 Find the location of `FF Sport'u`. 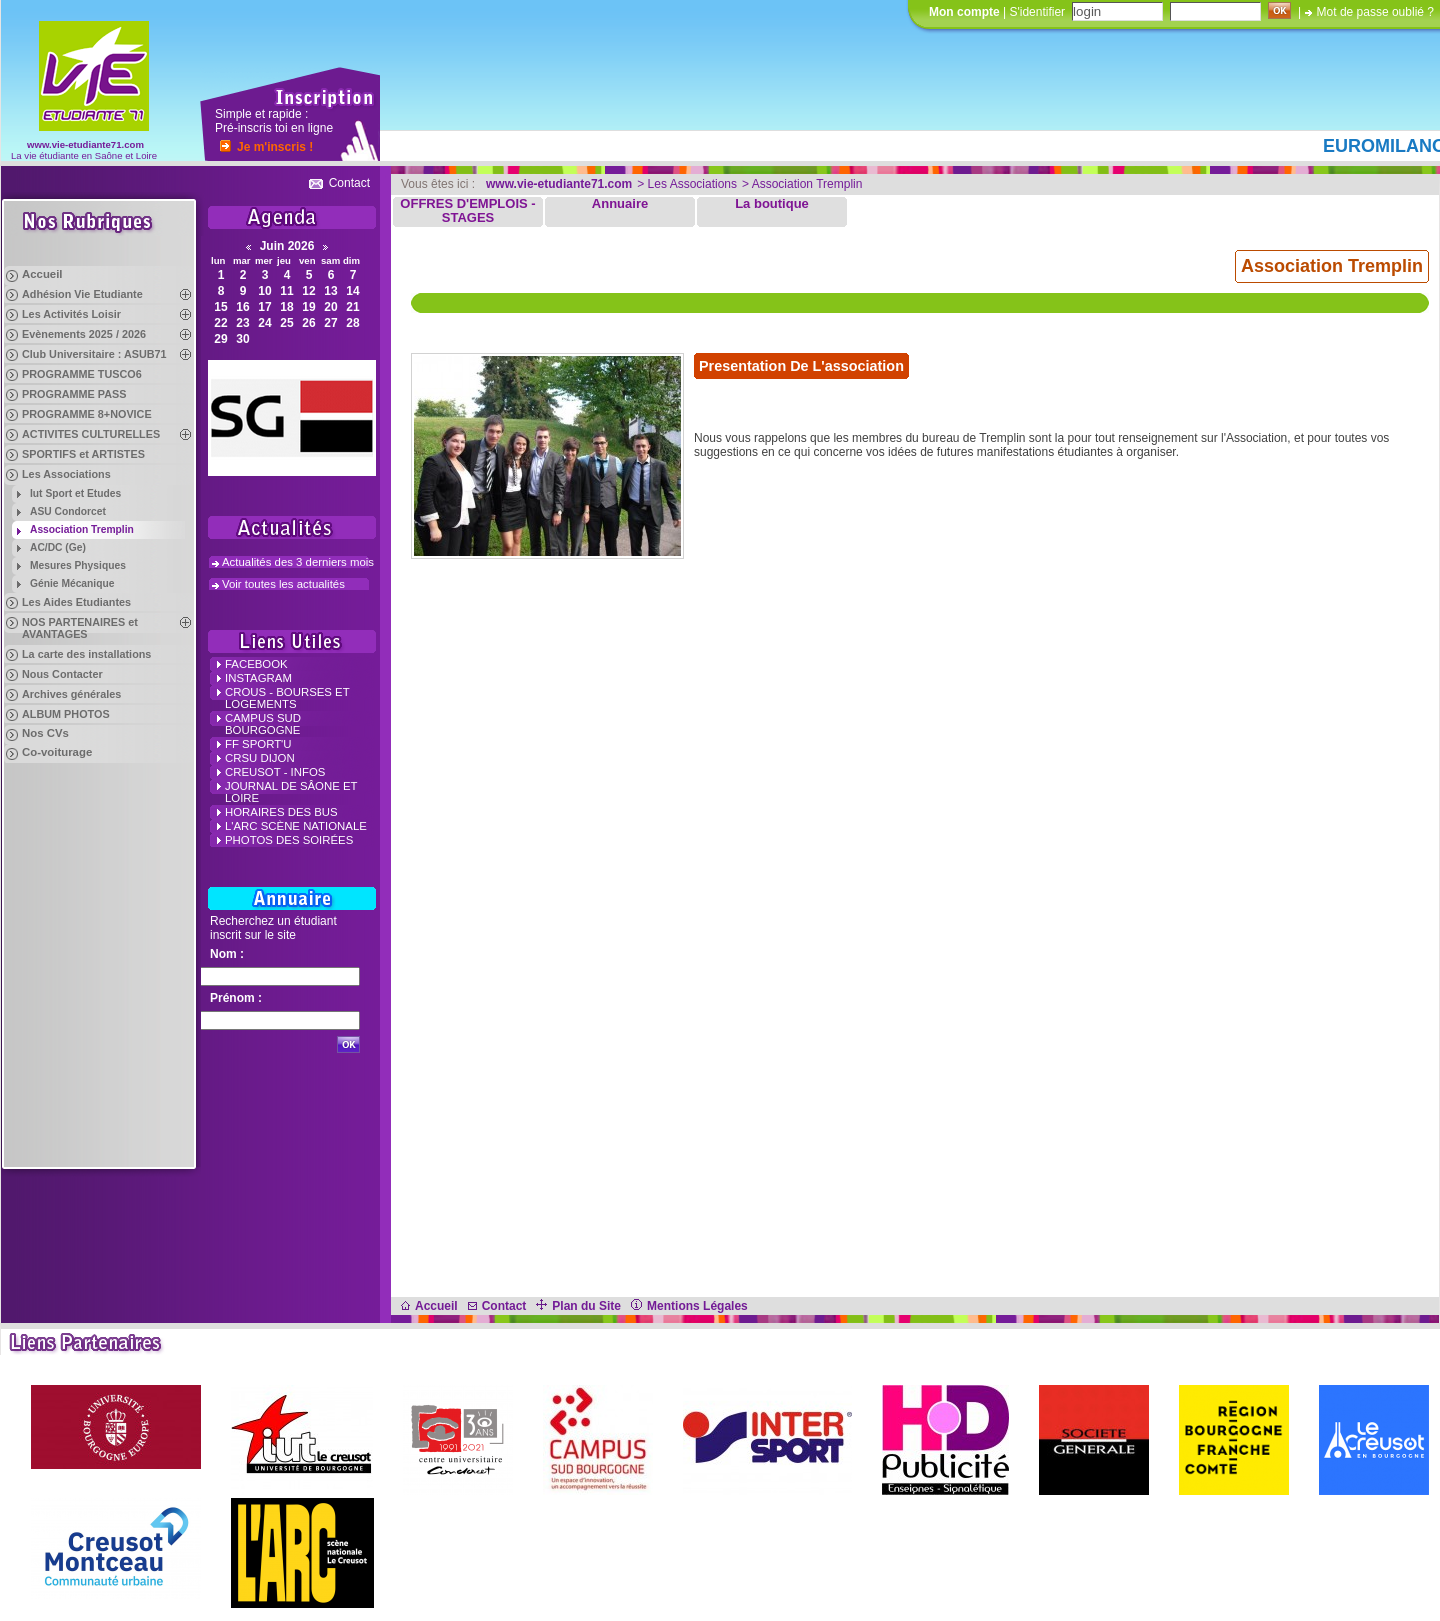

FF Sport'u is located at coordinates (258, 744).